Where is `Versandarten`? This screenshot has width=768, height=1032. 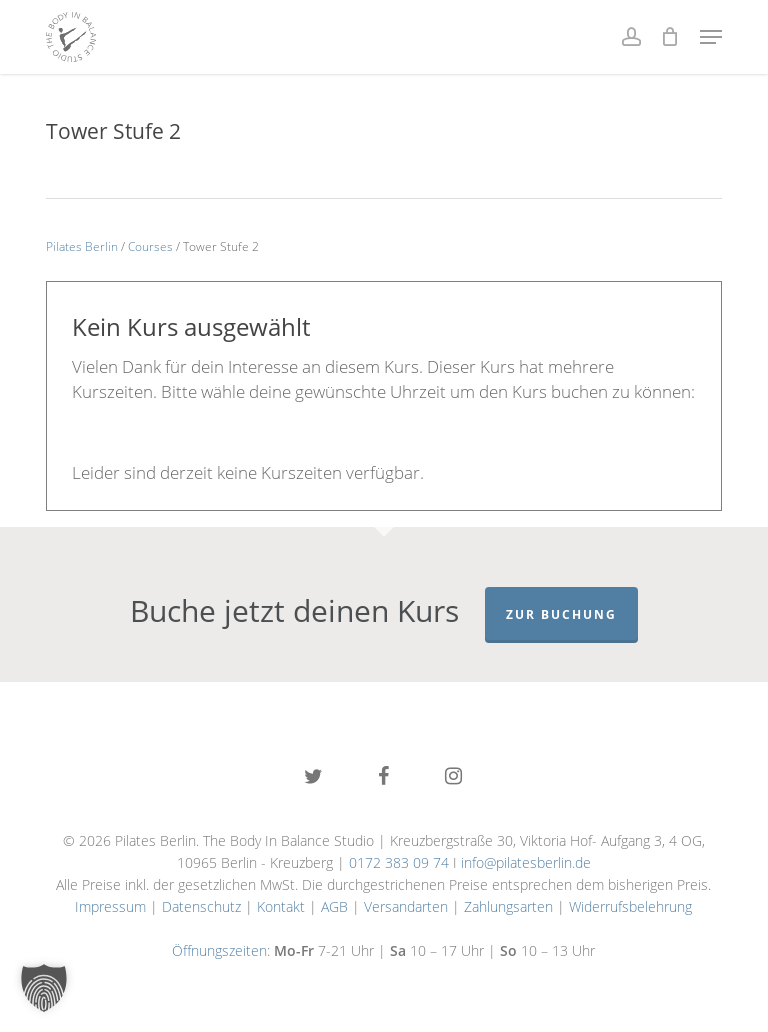 Versandarten is located at coordinates (406, 906).